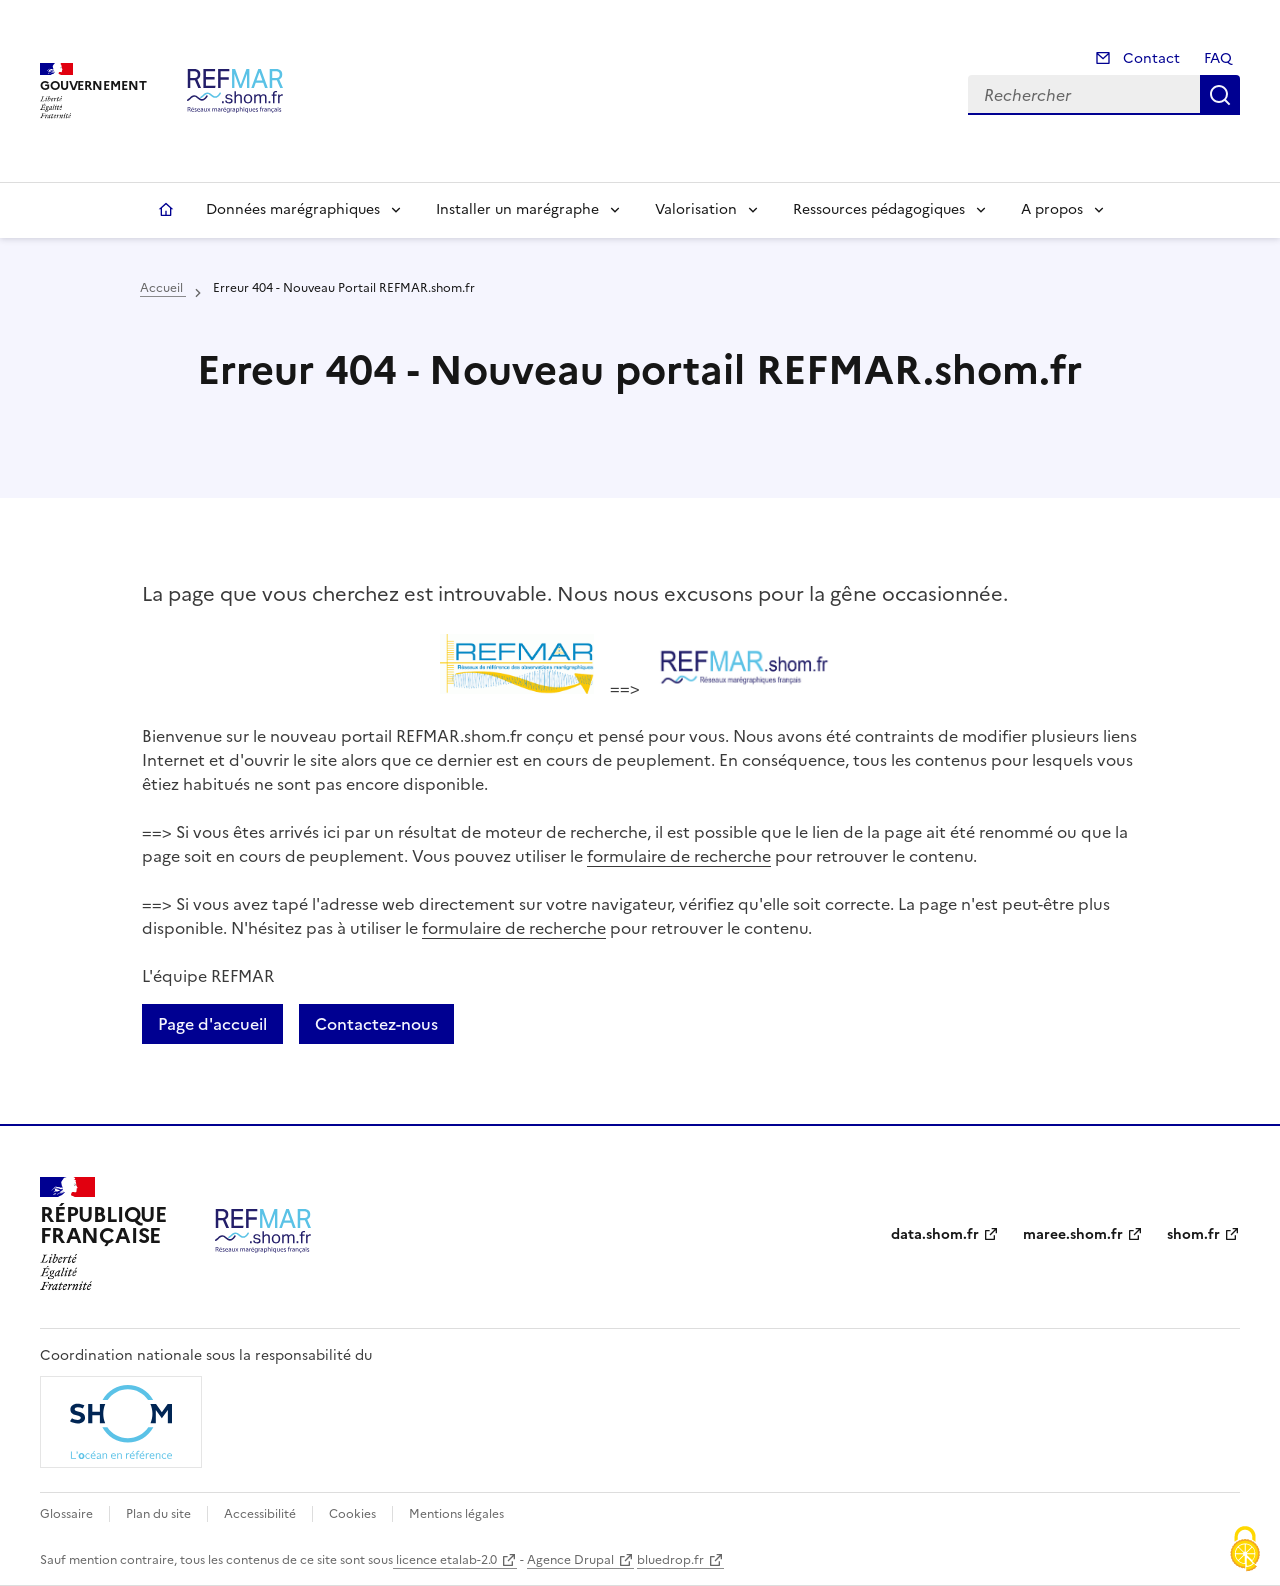 The height and width of the screenshot is (1586, 1280). What do you see at coordinates (445, 1560) in the screenshot?
I see `licence etalab-2.0` at bounding box center [445, 1560].